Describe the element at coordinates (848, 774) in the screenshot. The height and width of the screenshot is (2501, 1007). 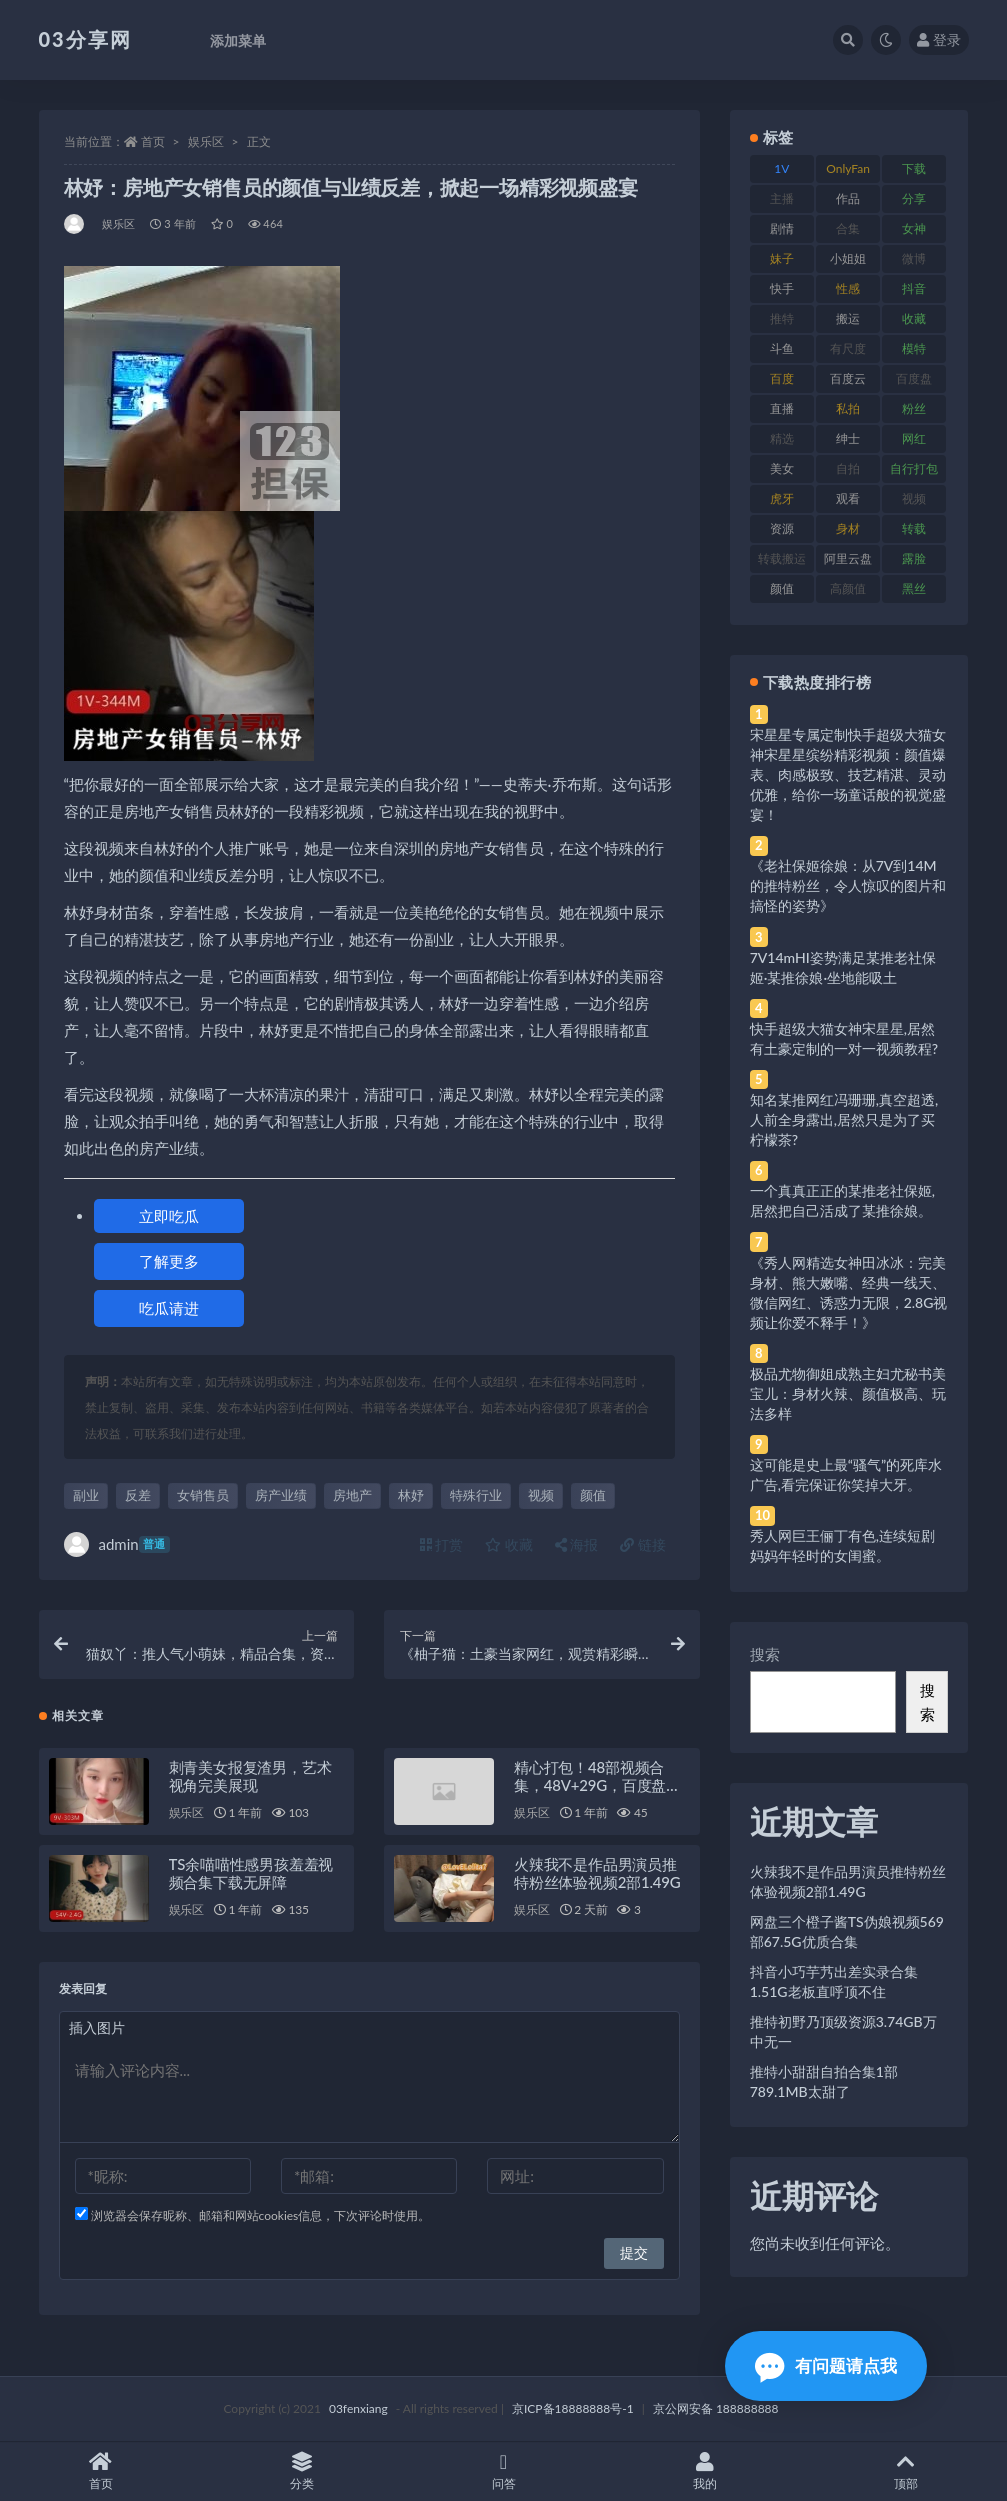
I see `宋星星专属定制快手超级大猫女神宋星星缤纷精彩视频：颜值爆表、肉感极致、技艺精湛、灵动优雅，给你一场童话般的视觉盛宴！` at that location.